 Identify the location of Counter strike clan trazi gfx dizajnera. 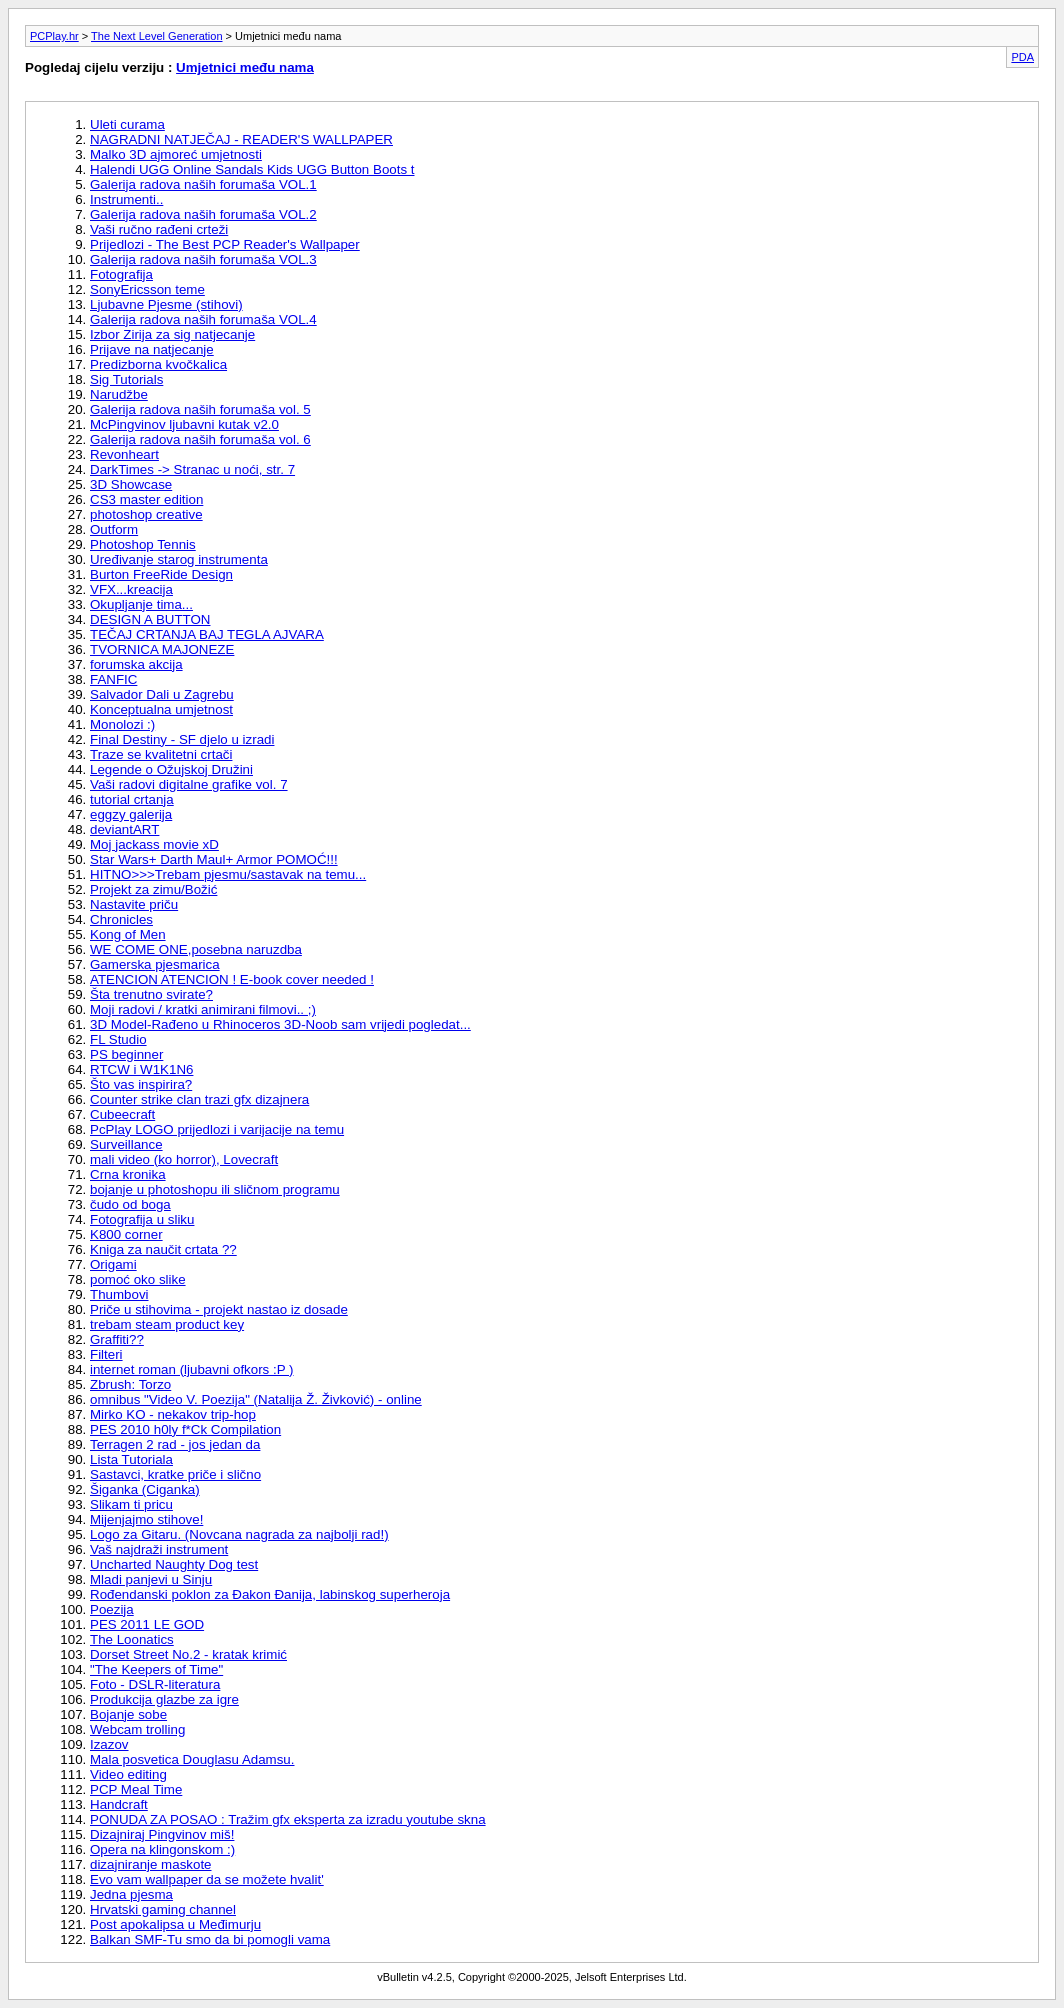
(199, 1099).